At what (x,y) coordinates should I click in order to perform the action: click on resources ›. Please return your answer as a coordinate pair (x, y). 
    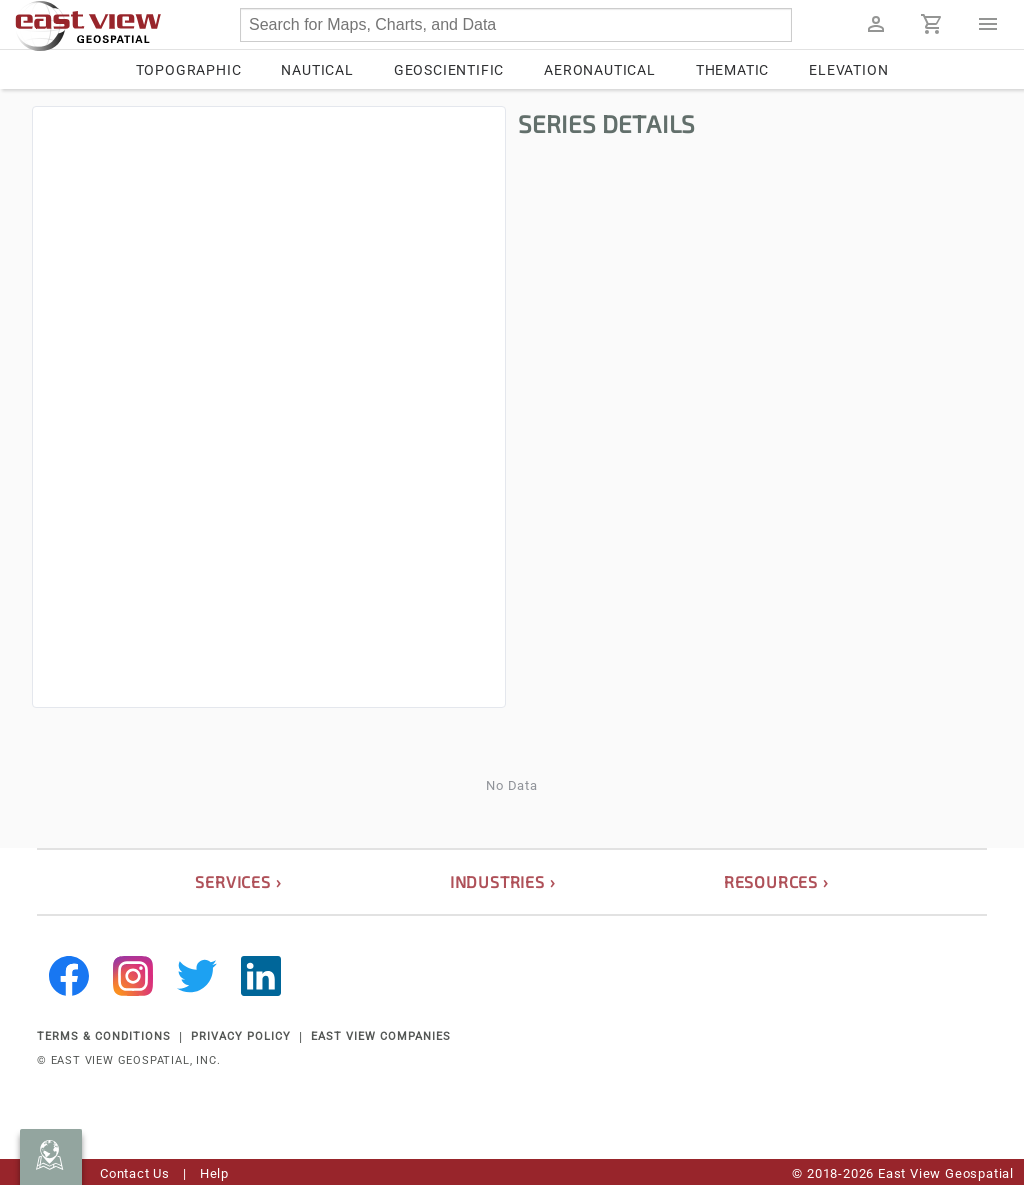
    Looking at the image, I should click on (776, 881).